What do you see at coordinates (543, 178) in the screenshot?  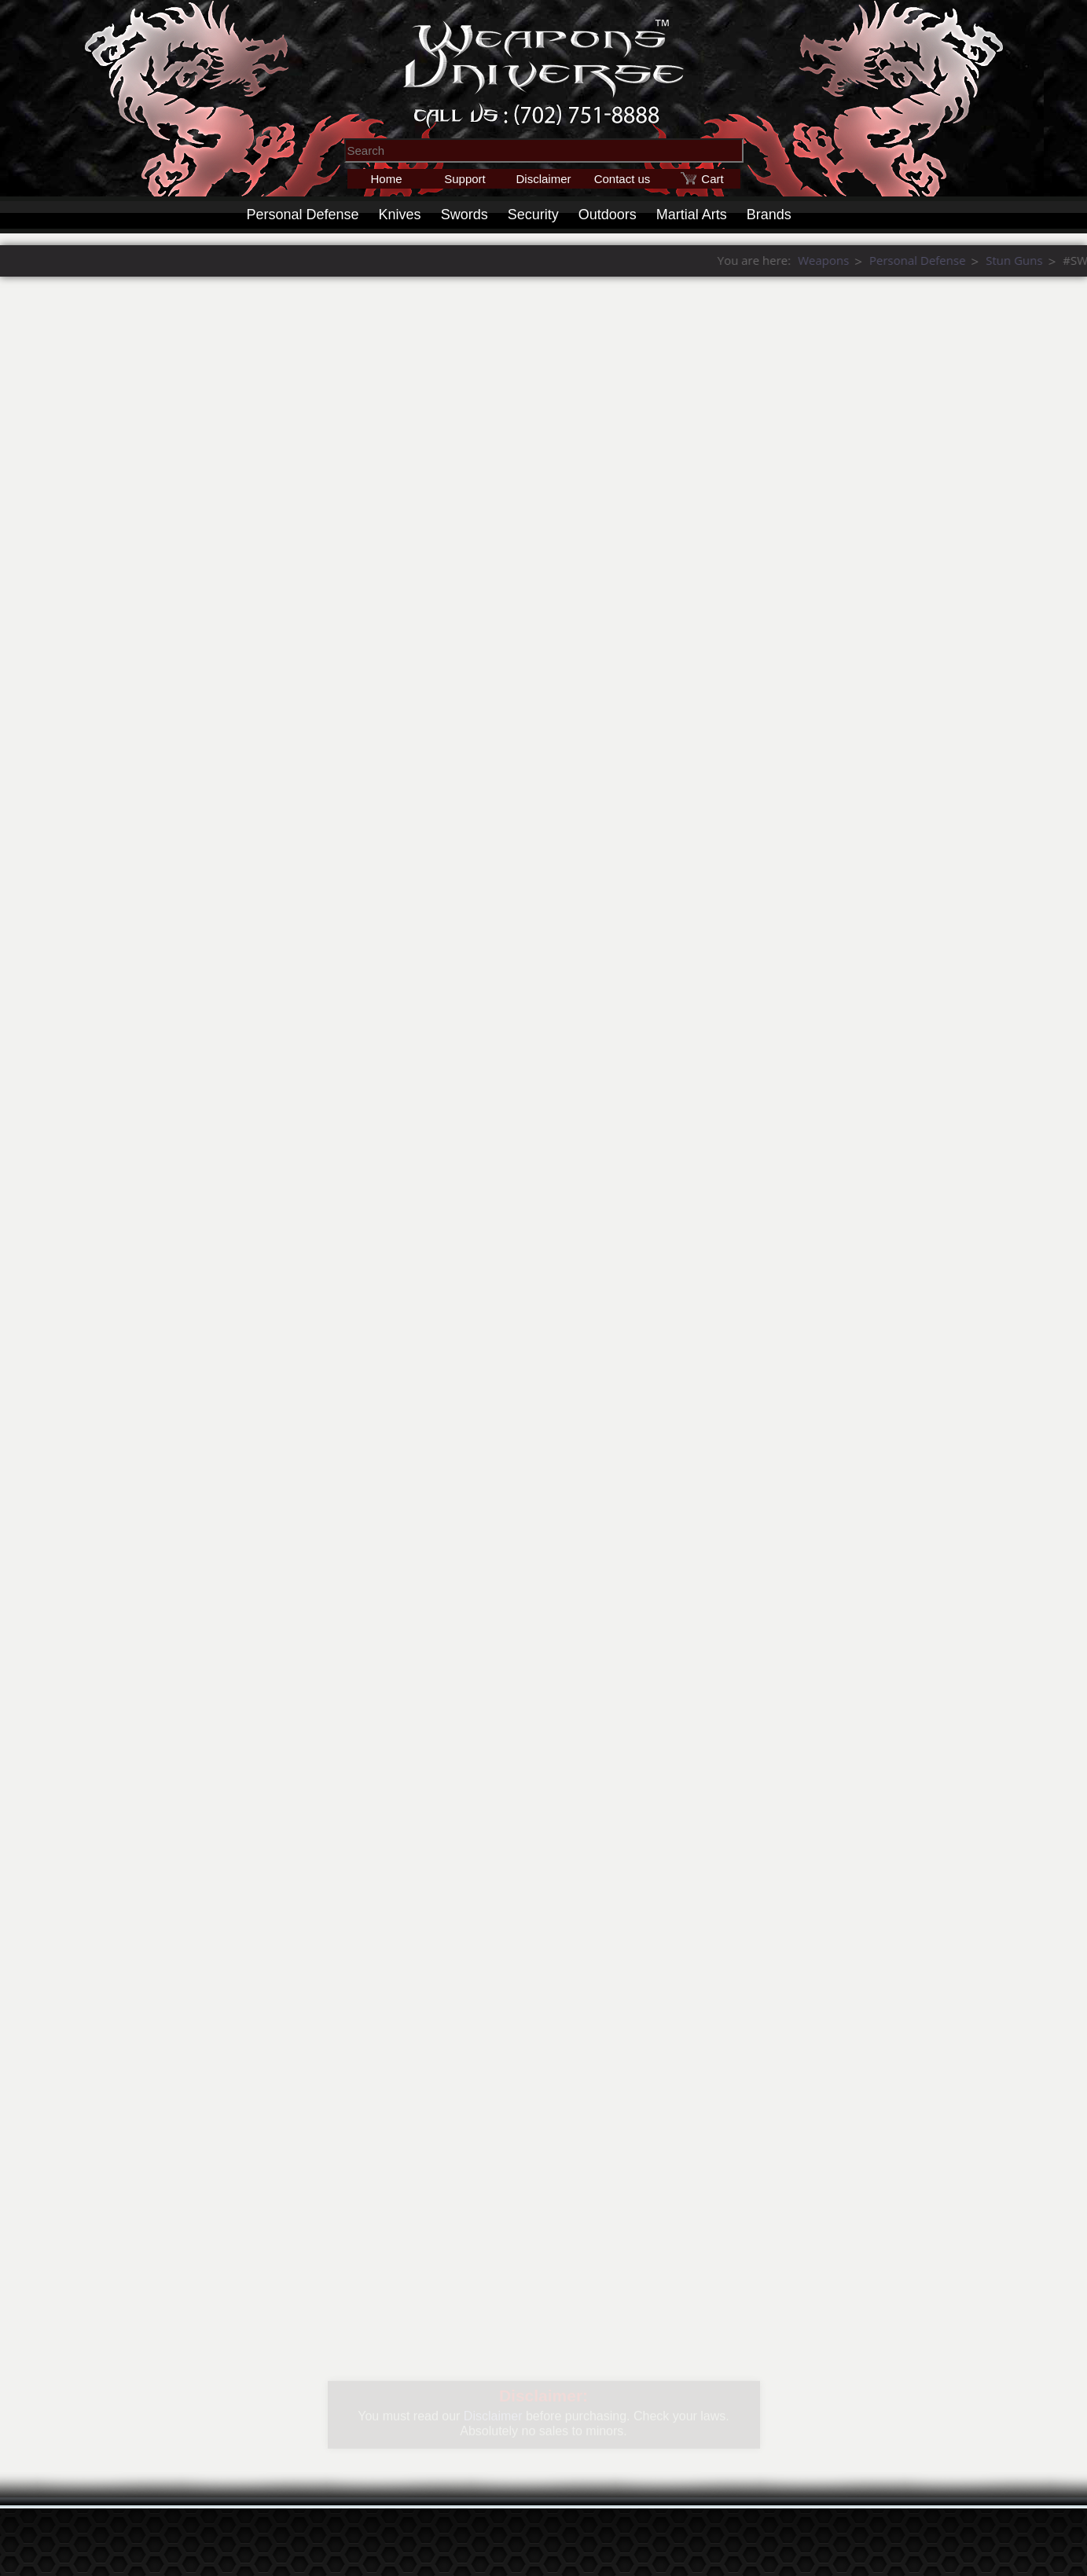 I see `Disclaimer` at bounding box center [543, 178].